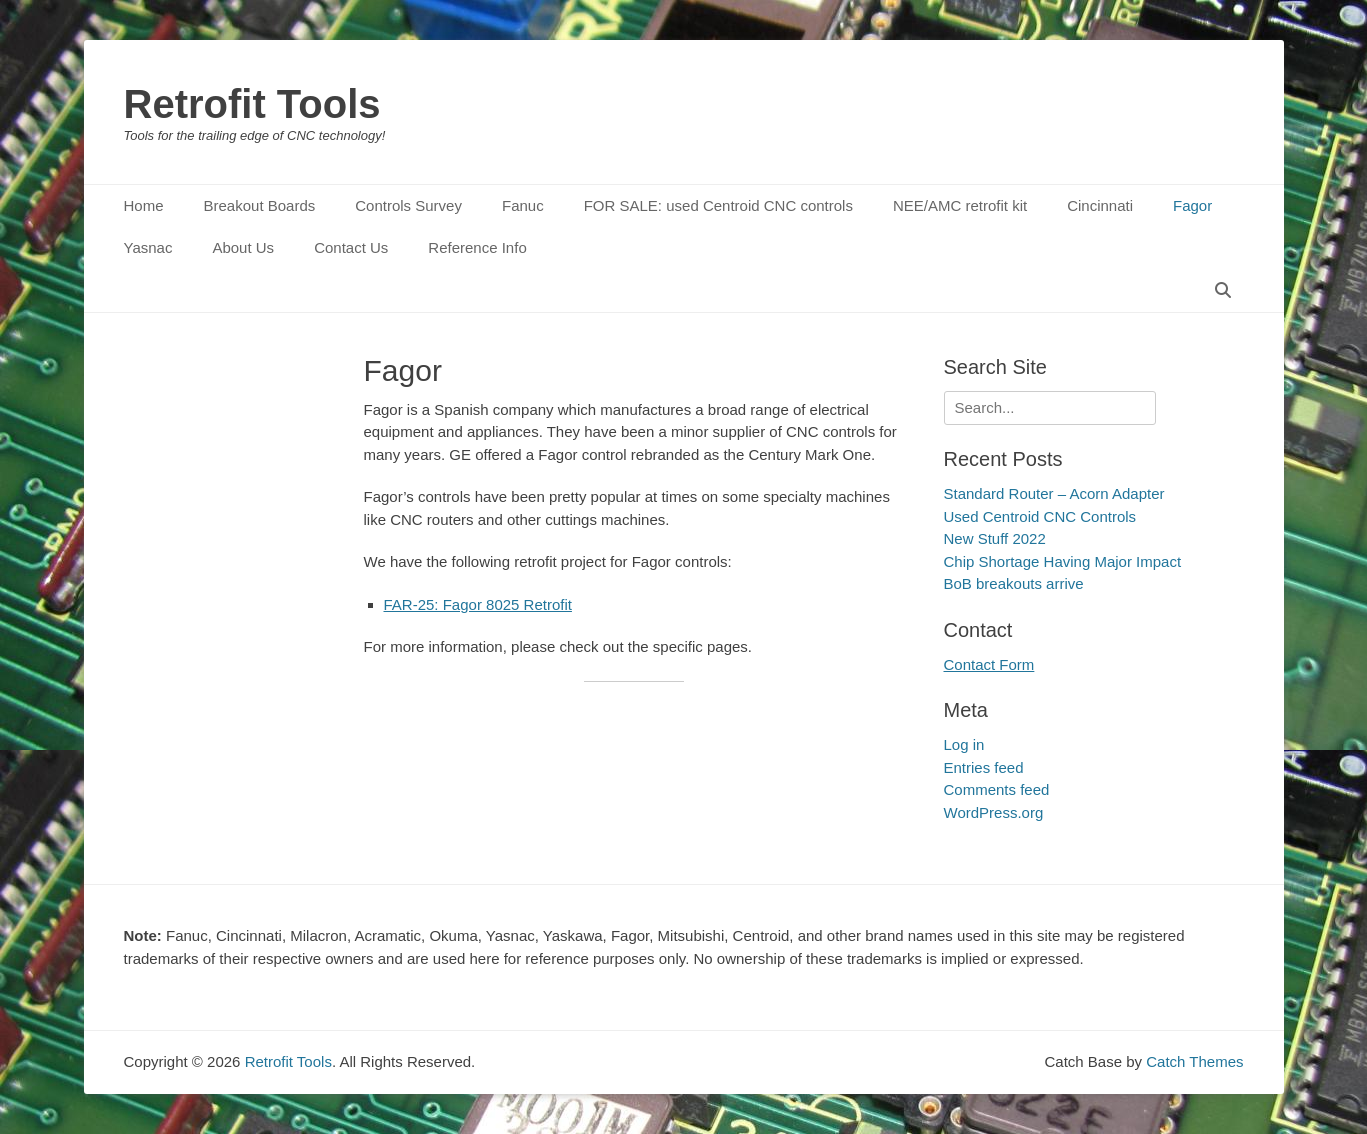 The height and width of the screenshot is (1134, 1367). I want to click on BoB breakouts arrive, so click(1014, 583).